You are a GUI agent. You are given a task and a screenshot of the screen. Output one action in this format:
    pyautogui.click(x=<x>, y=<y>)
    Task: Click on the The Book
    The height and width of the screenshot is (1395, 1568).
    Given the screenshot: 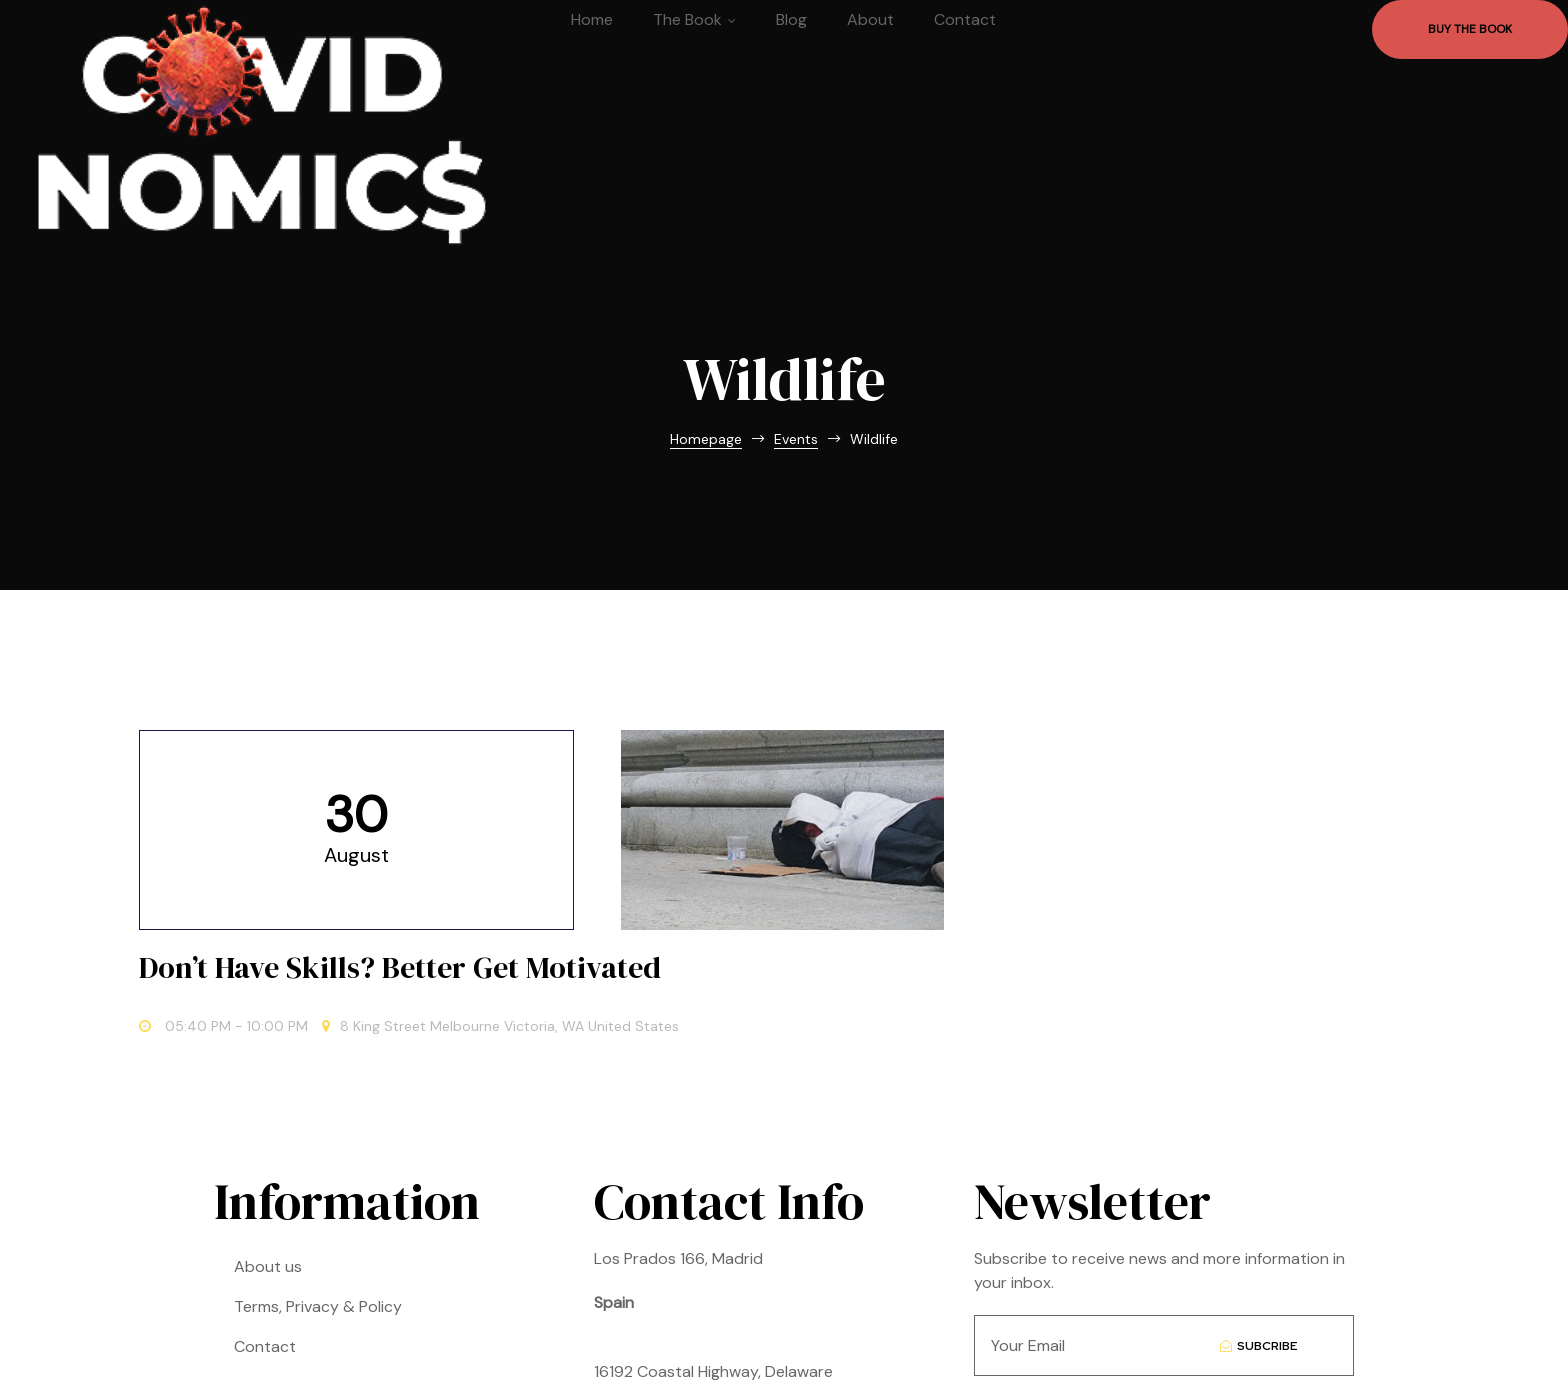 What is the action you would take?
    pyautogui.click(x=694, y=19)
    